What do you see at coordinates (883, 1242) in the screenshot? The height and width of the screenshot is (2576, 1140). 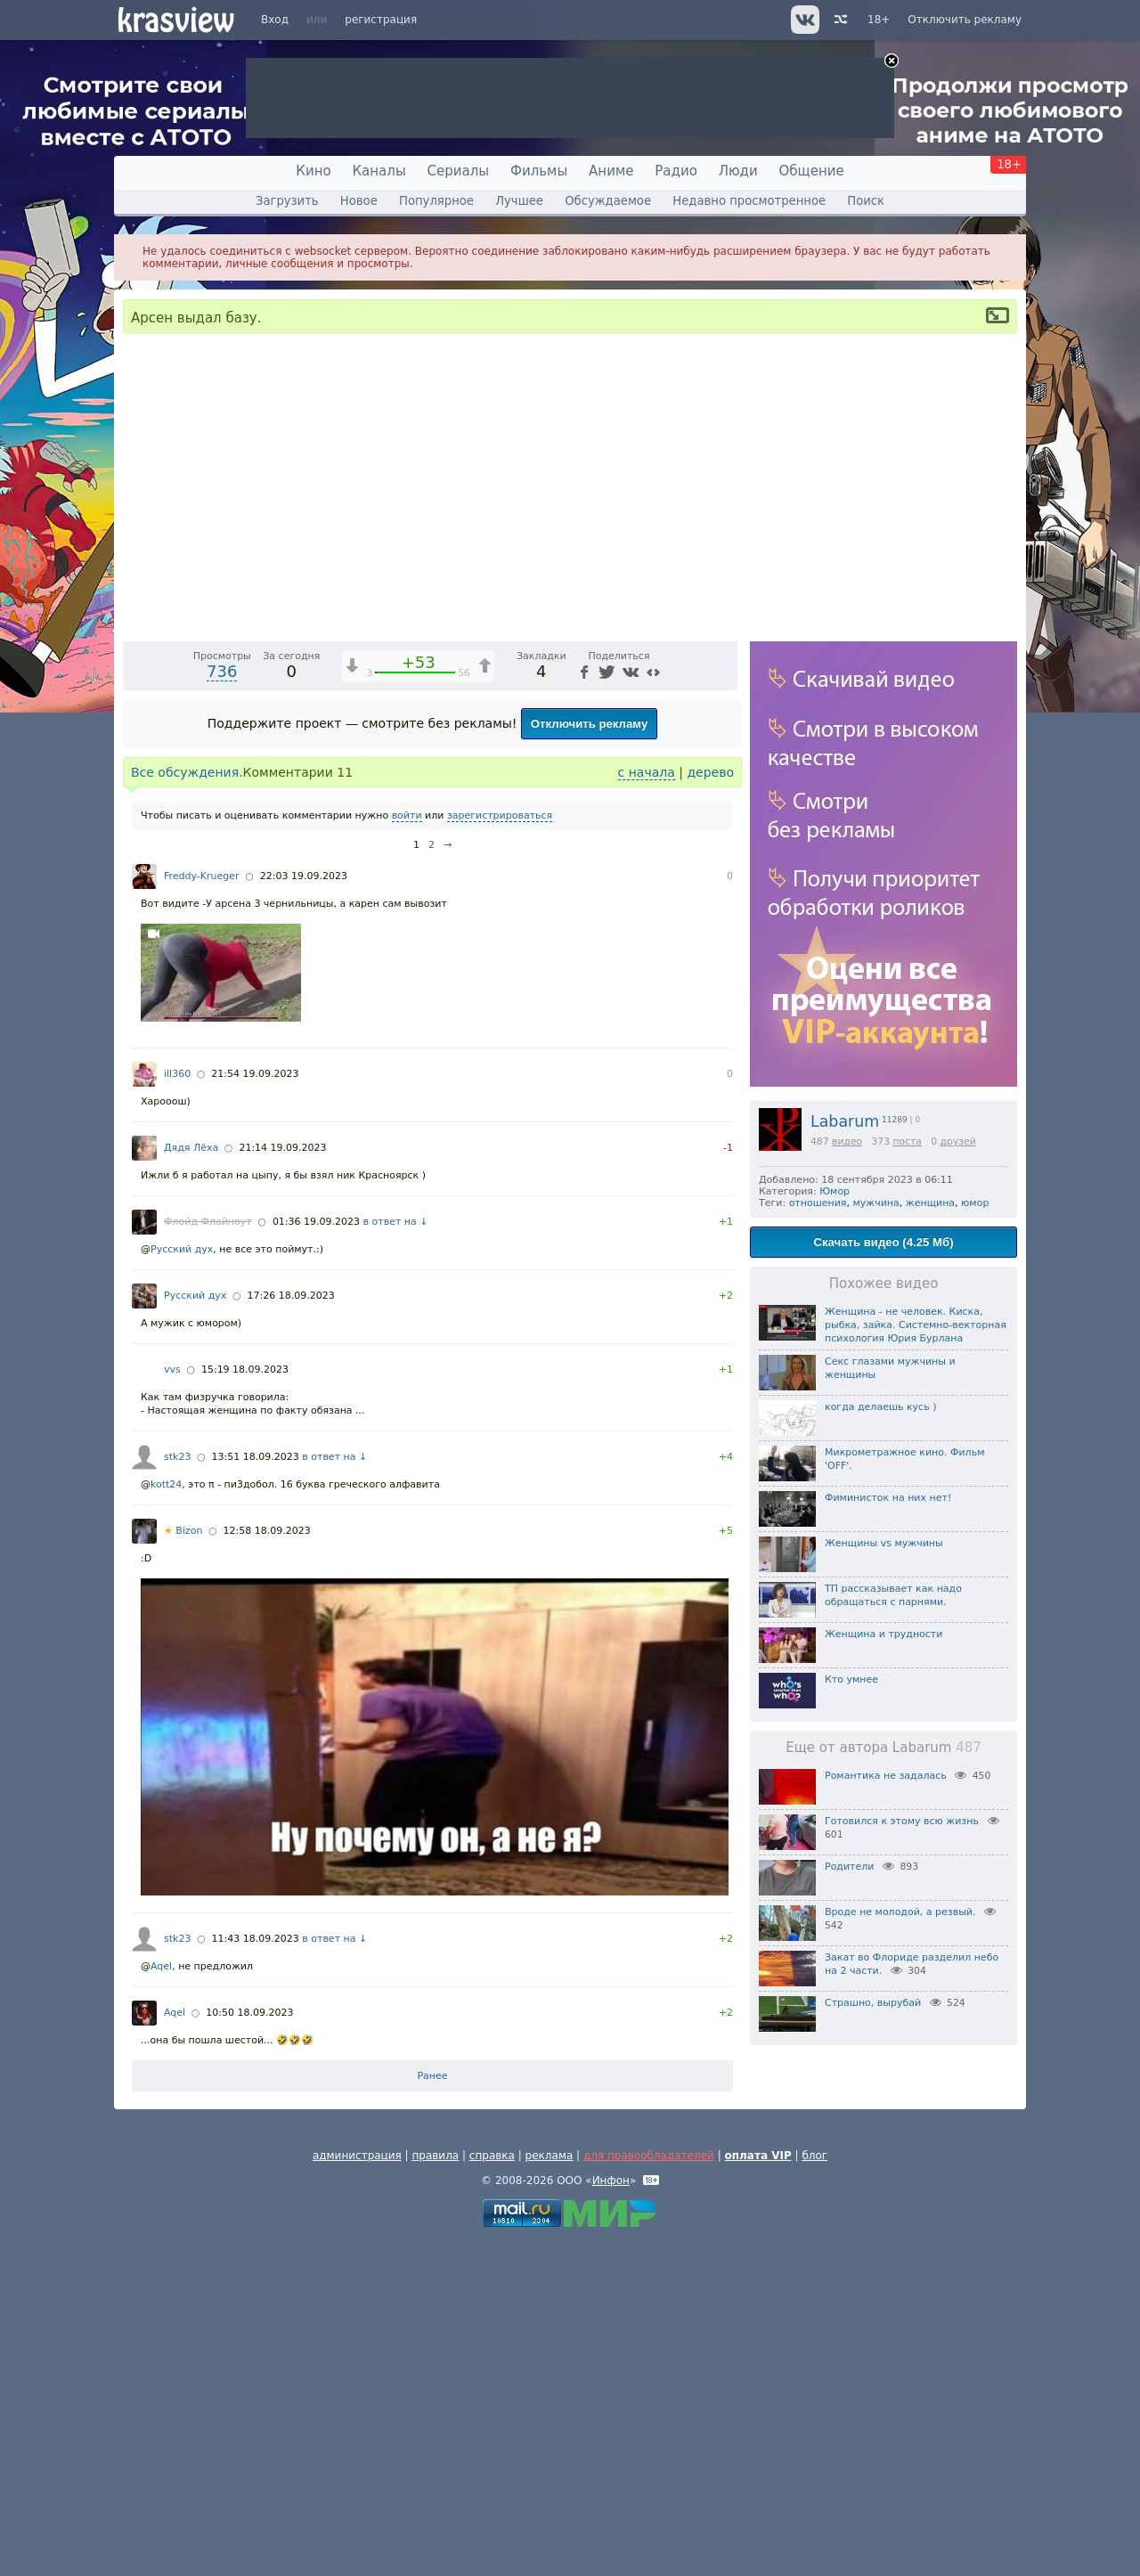 I see `Скачать видео (4.25 Мб)` at bounding box center [883, 1242].